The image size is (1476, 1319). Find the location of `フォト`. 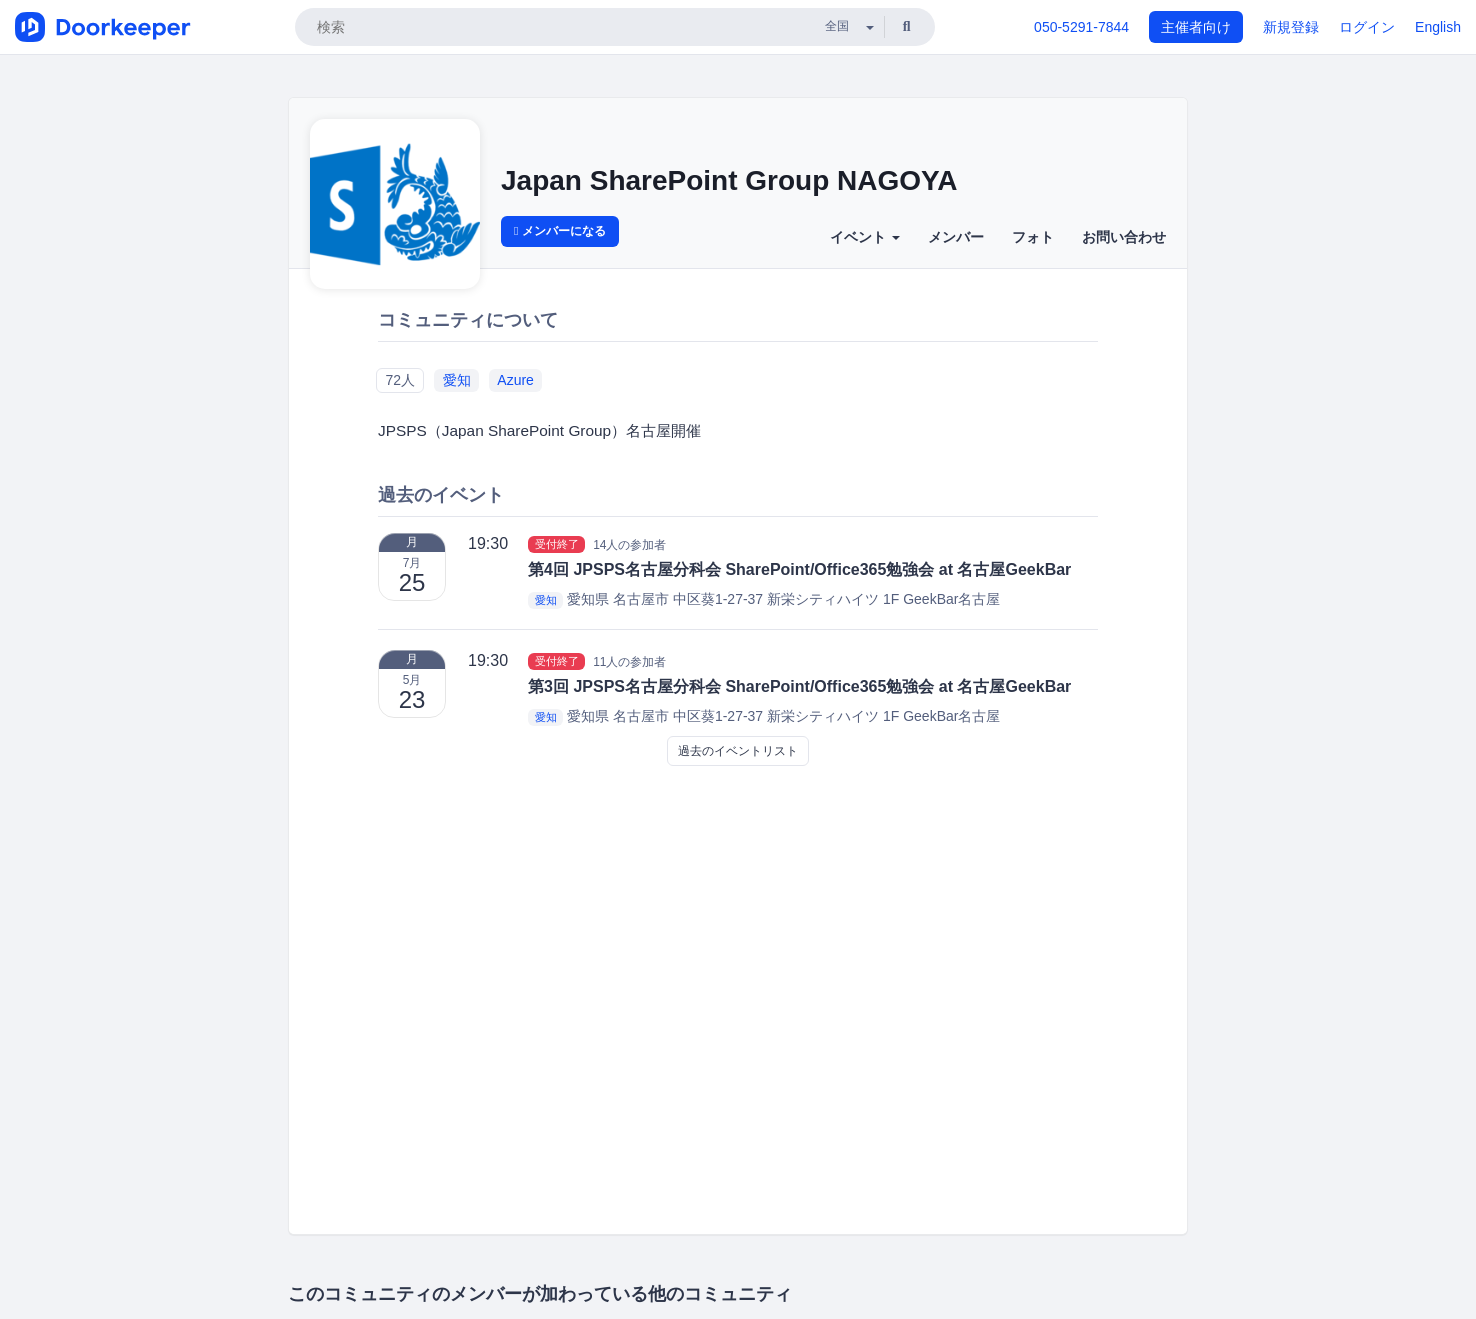

フォト is located at coordinates (1033, 237).